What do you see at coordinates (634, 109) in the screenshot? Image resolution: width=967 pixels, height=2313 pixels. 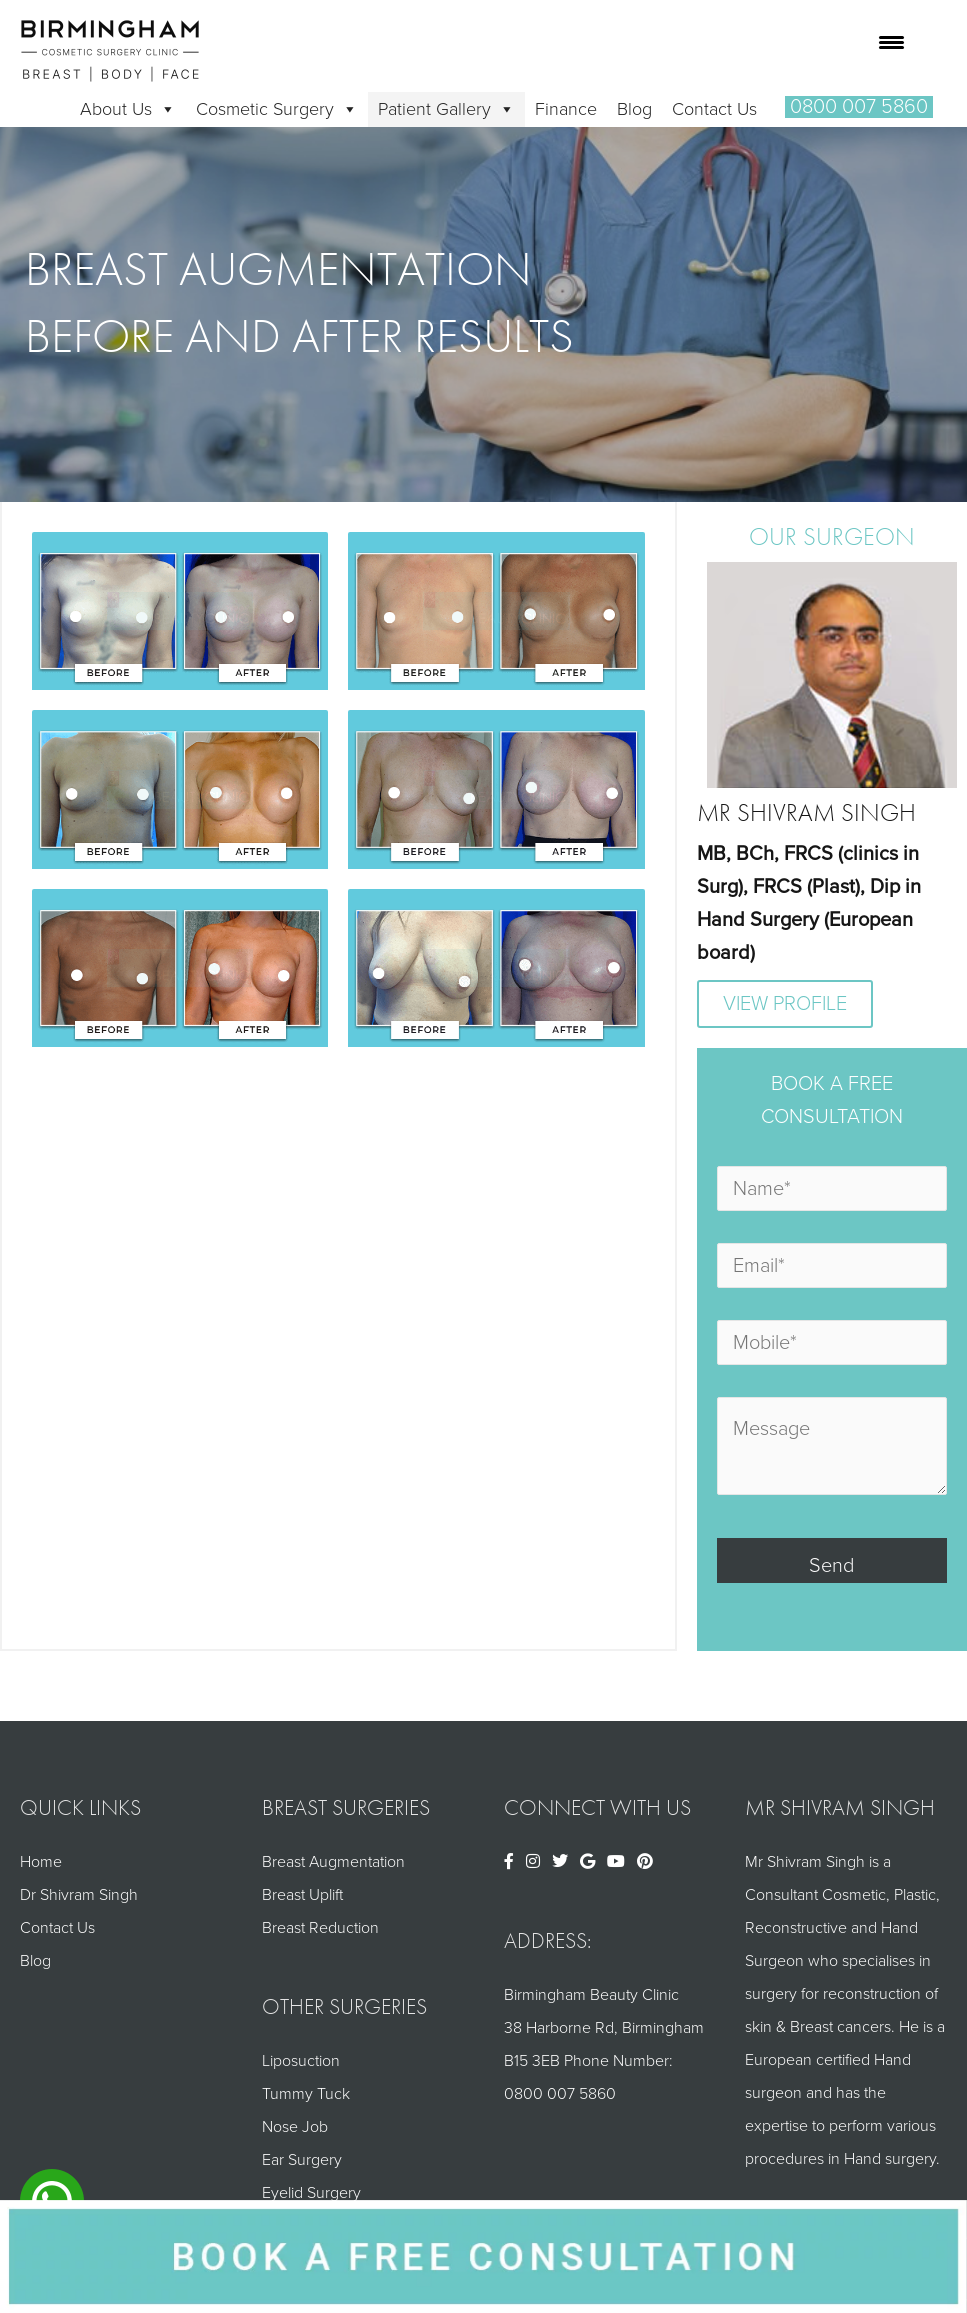 I see `Blog` at bounding box center [634, 109].